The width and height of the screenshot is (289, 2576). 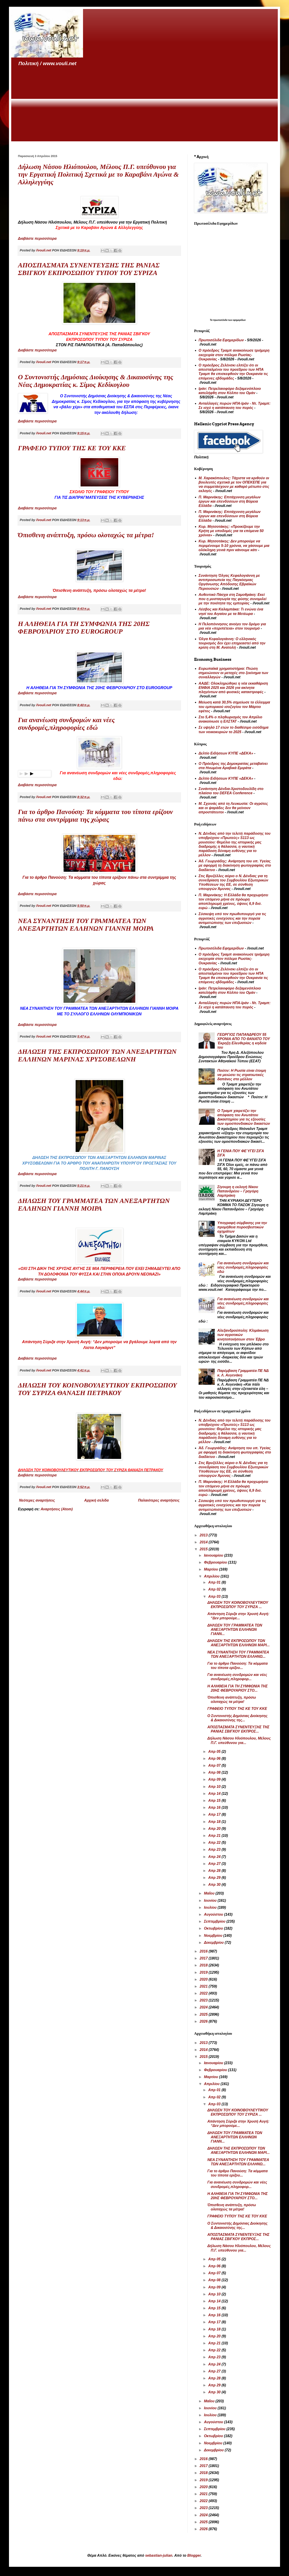 What do you see at coordinates (214, 1758) in the screenshot?
I see `Απρ 06` at bounding box center [214, 1758].